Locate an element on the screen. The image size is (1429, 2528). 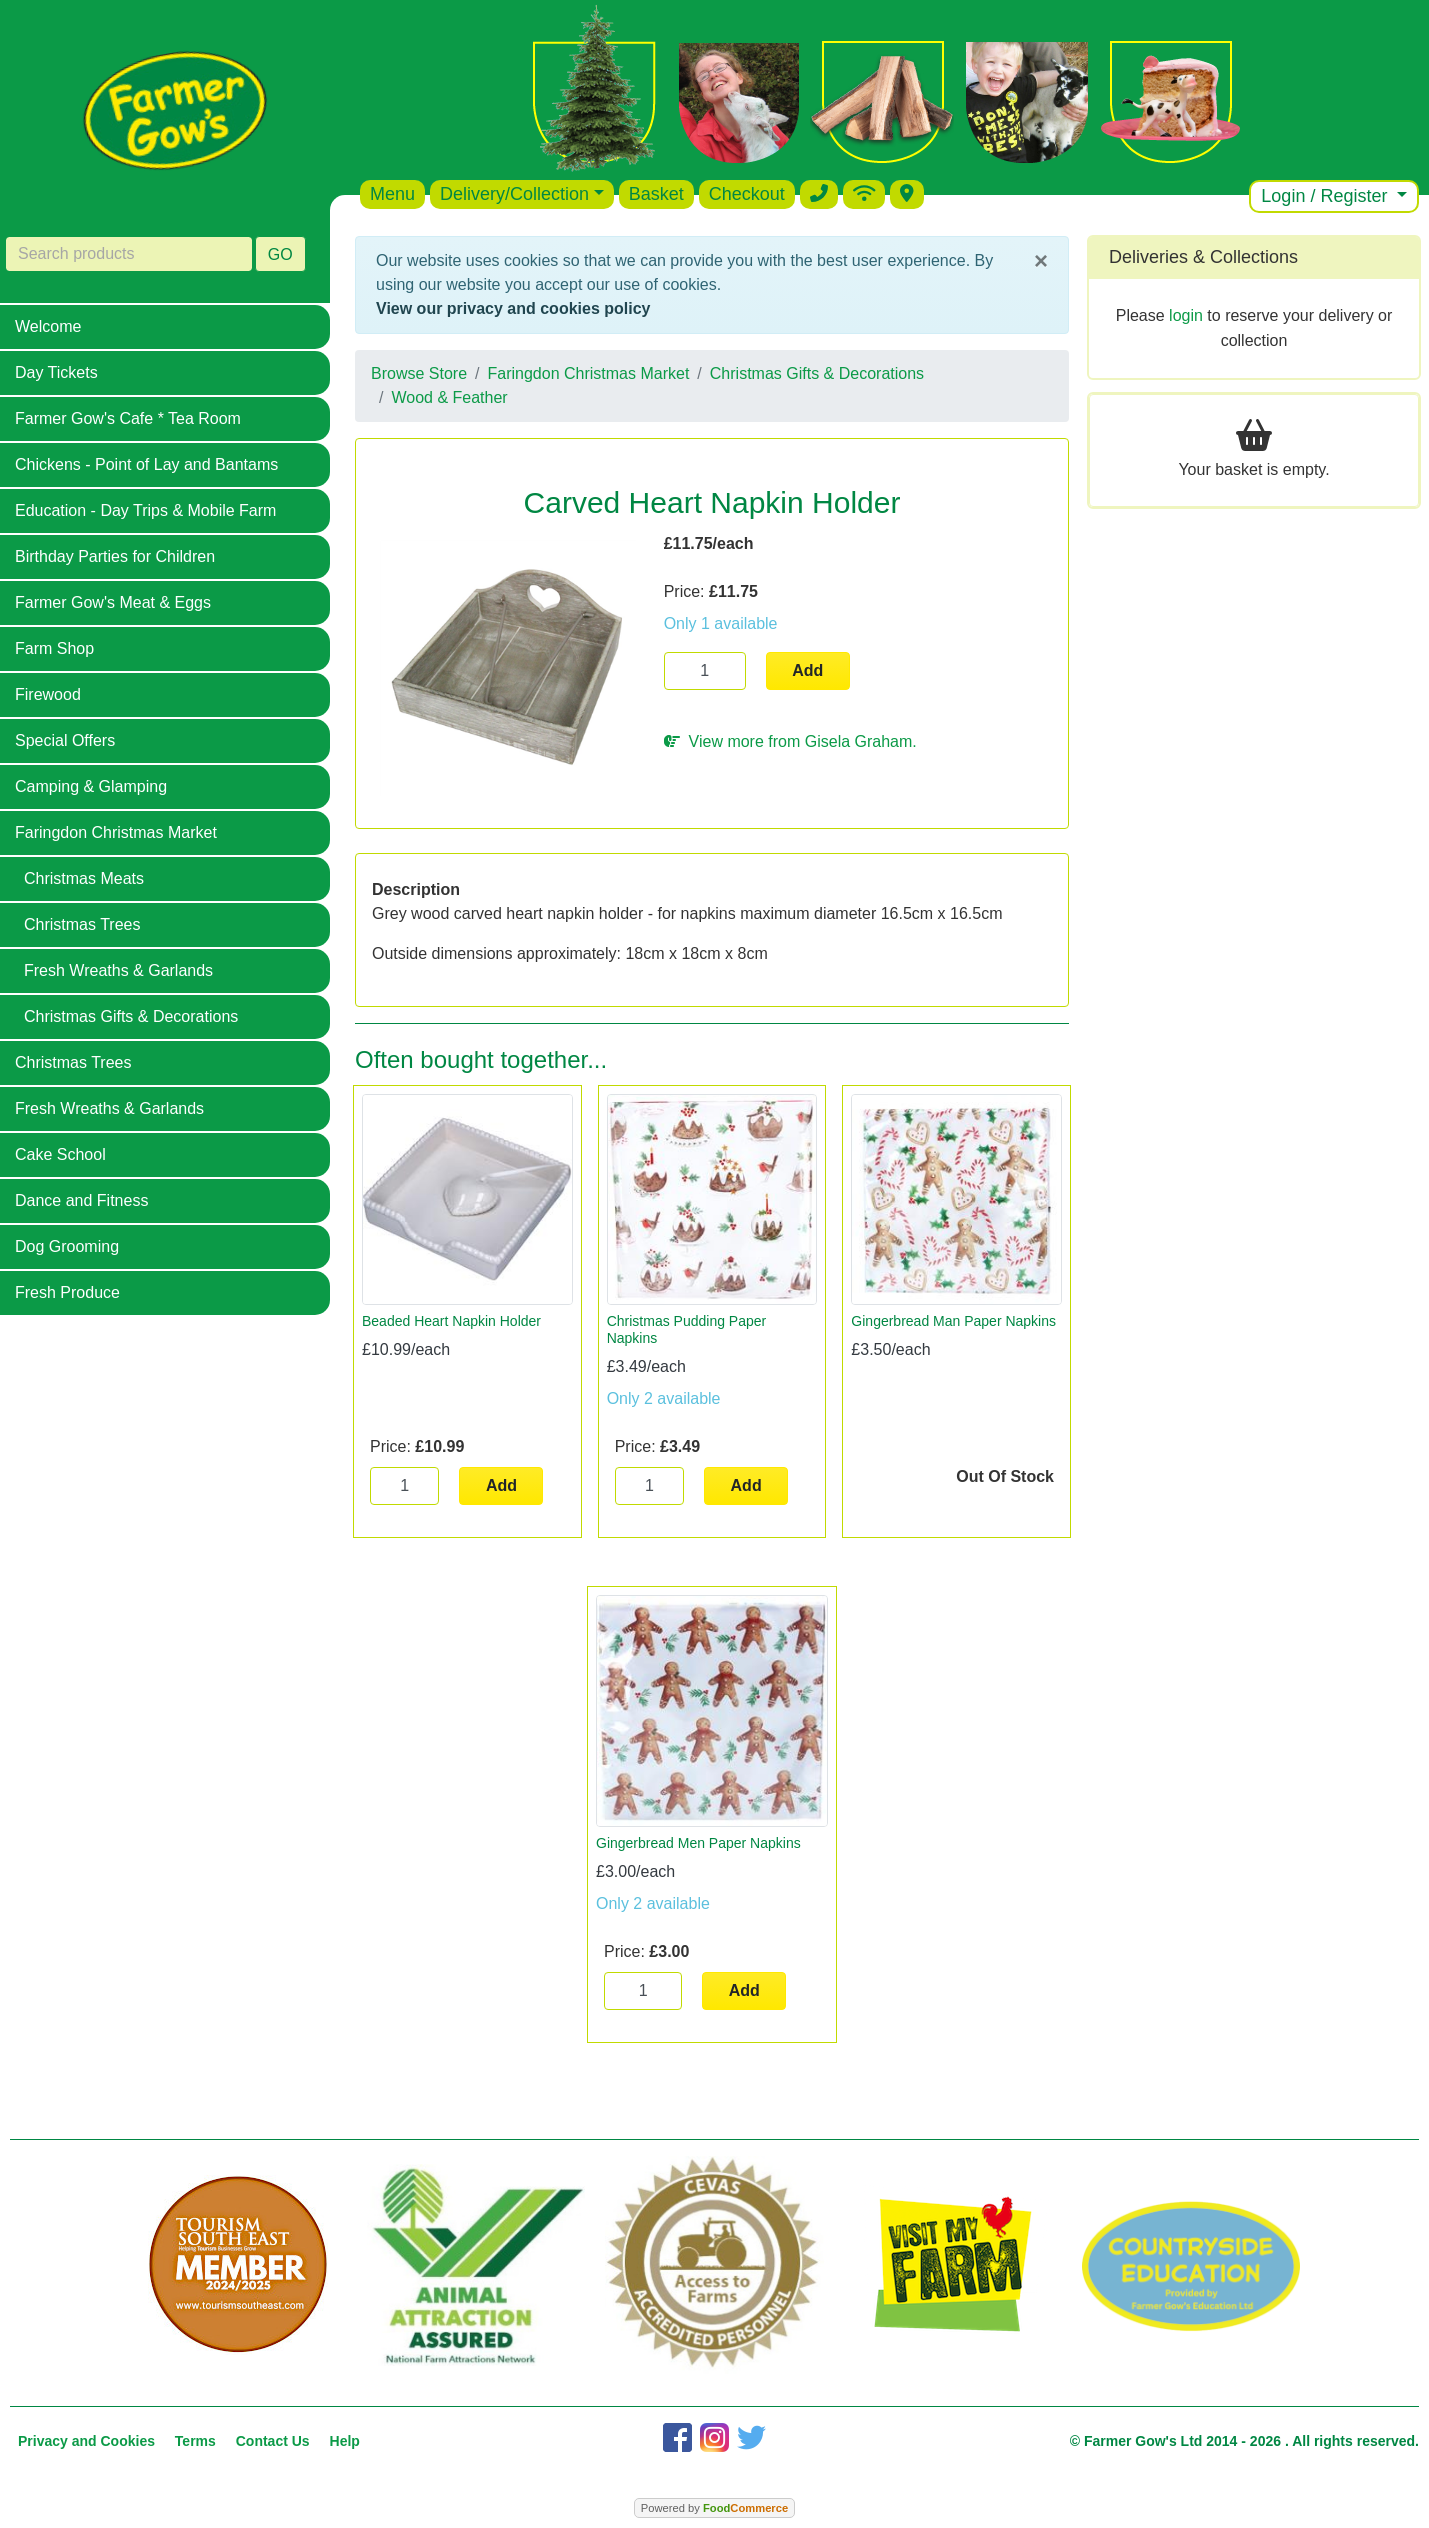
Faringdon Christmas Market is located at coordinates (116, 832).